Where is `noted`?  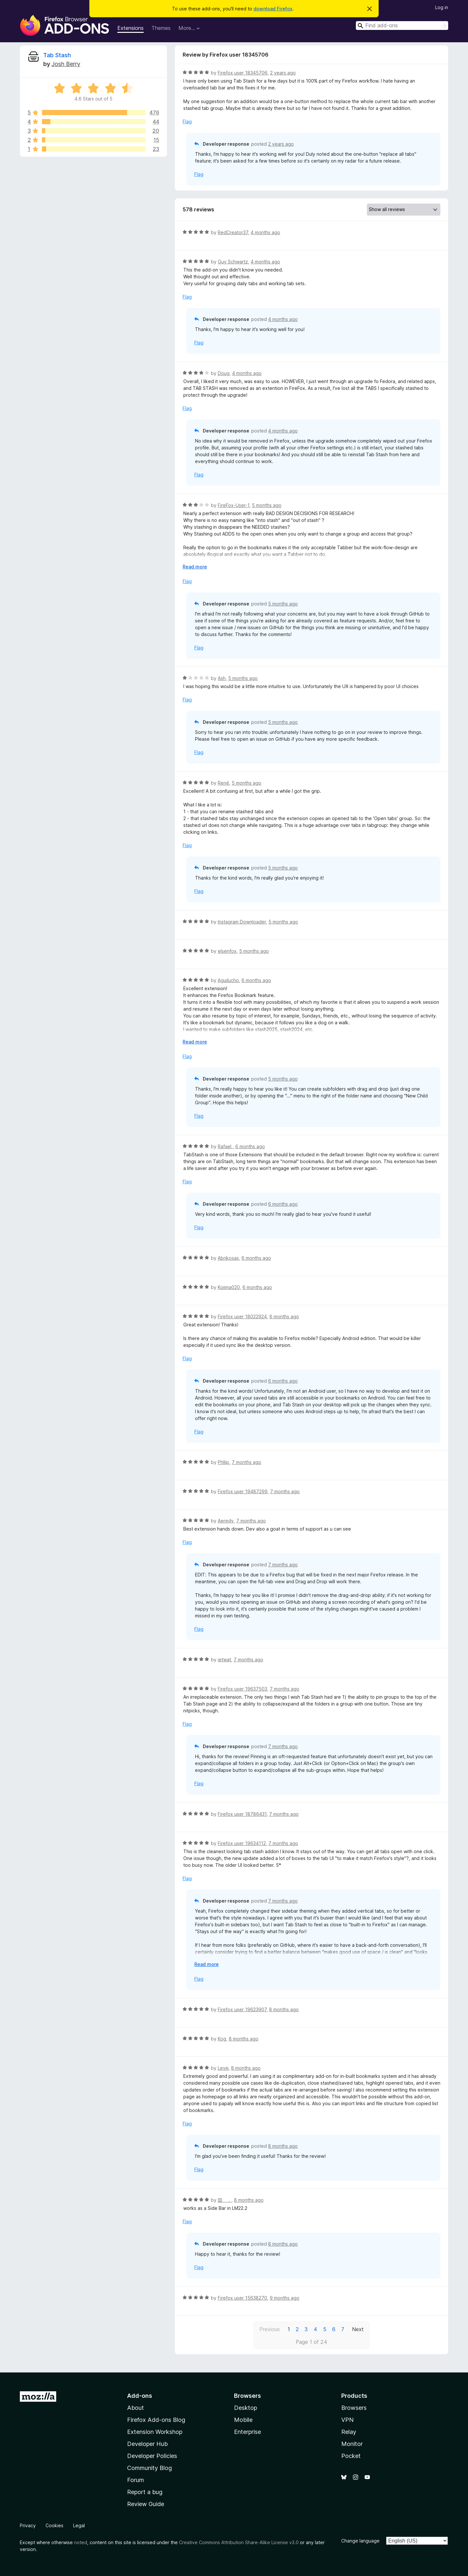
noted is located at coordinates (80, 2542).